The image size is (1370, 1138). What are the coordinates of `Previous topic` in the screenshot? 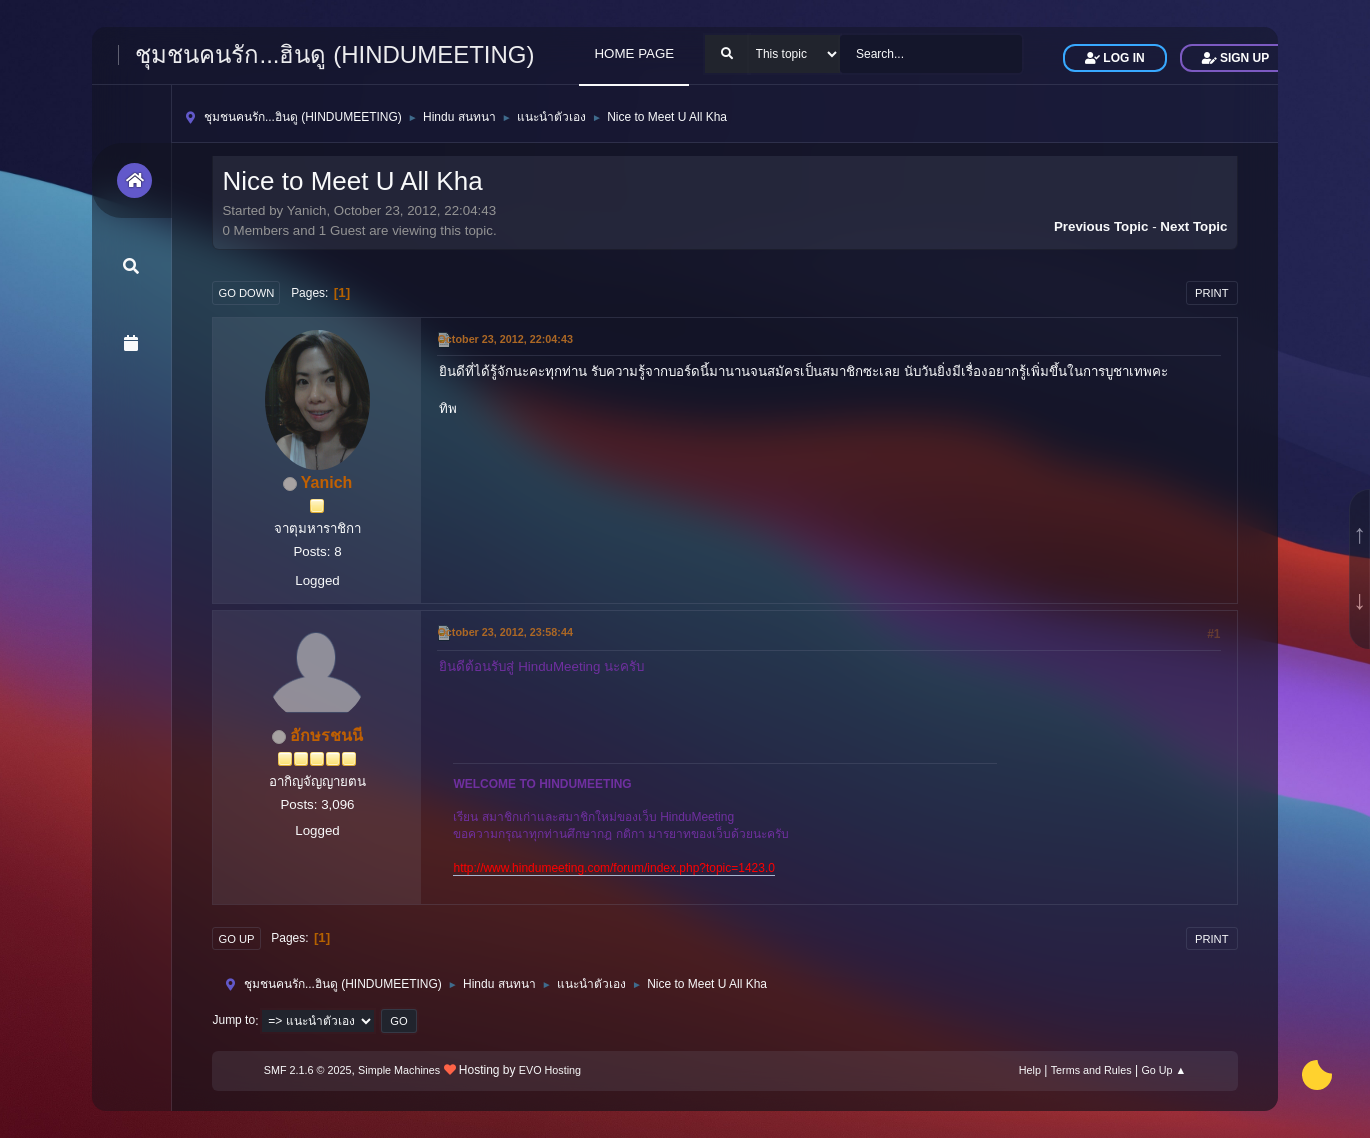 It's located at (1101, 226).